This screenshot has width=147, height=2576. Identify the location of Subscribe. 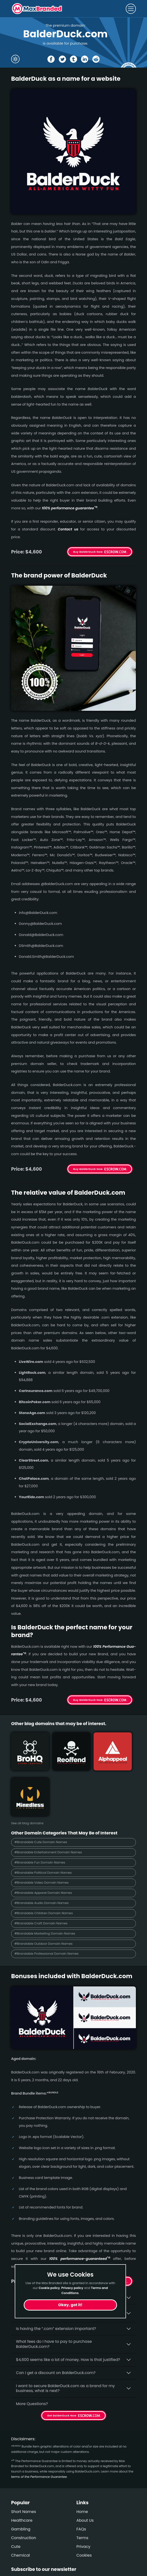
(122, 2543).